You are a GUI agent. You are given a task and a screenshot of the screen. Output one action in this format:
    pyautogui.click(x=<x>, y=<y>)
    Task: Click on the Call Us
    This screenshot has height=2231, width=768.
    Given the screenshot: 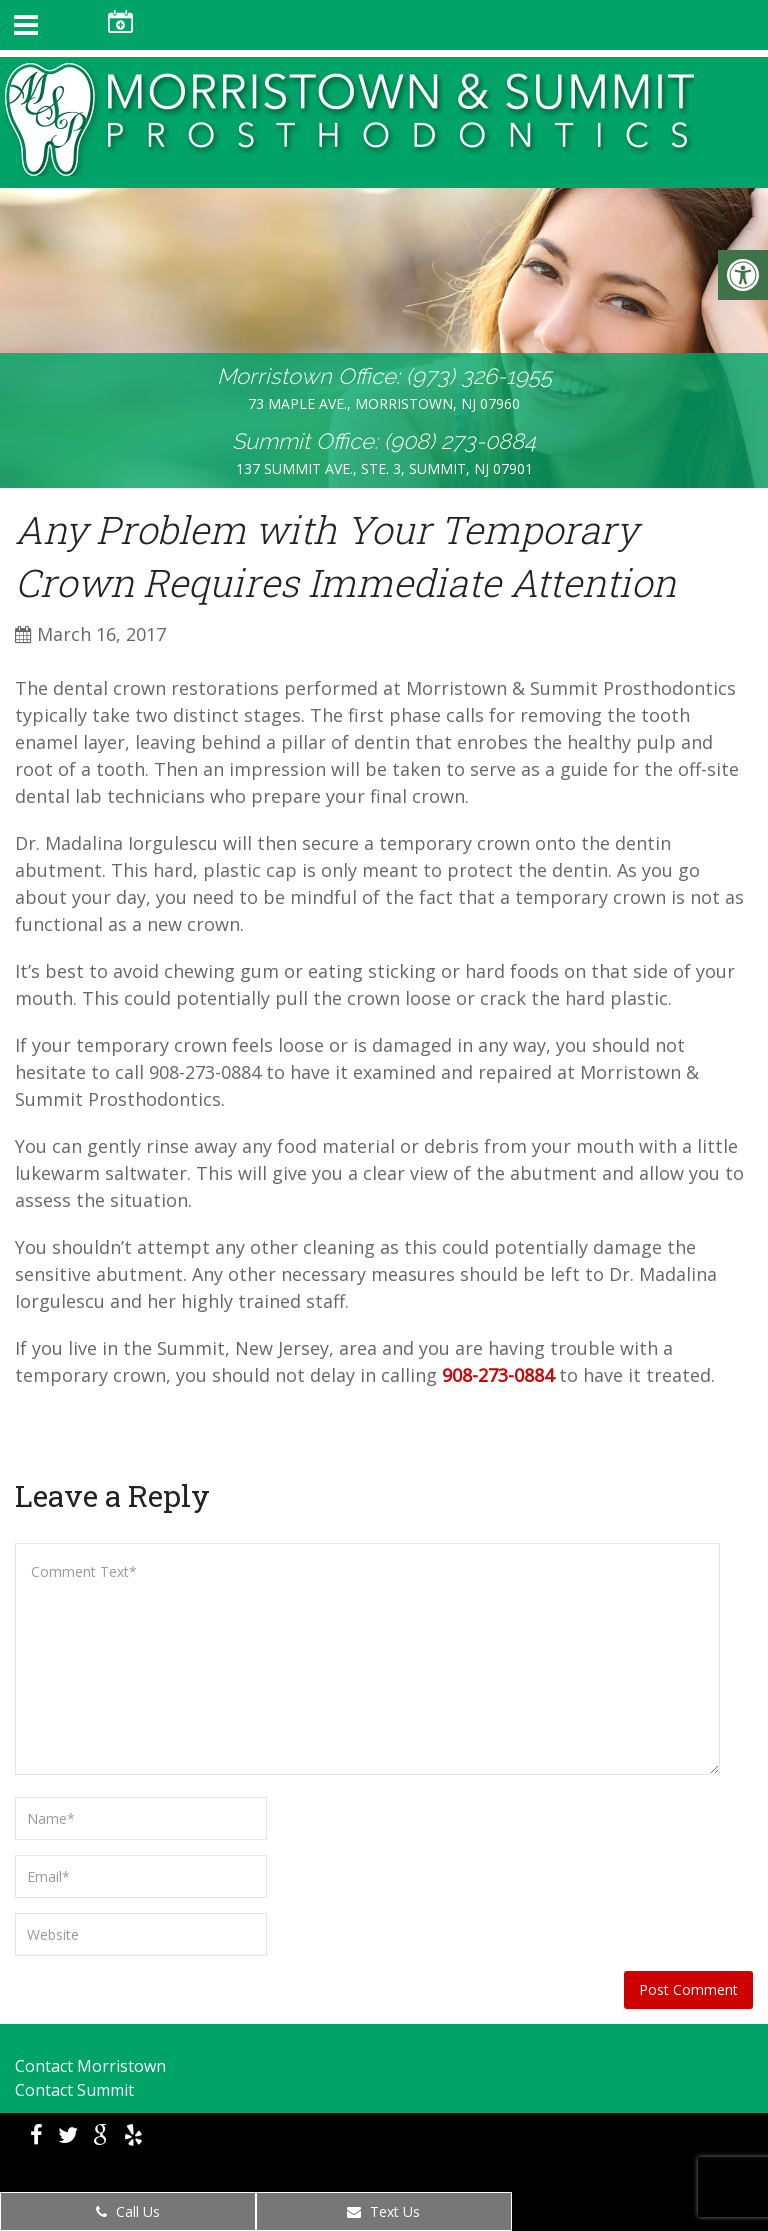 What is the action you would take?
    pyautogui.click(x=128, y=2211)
    